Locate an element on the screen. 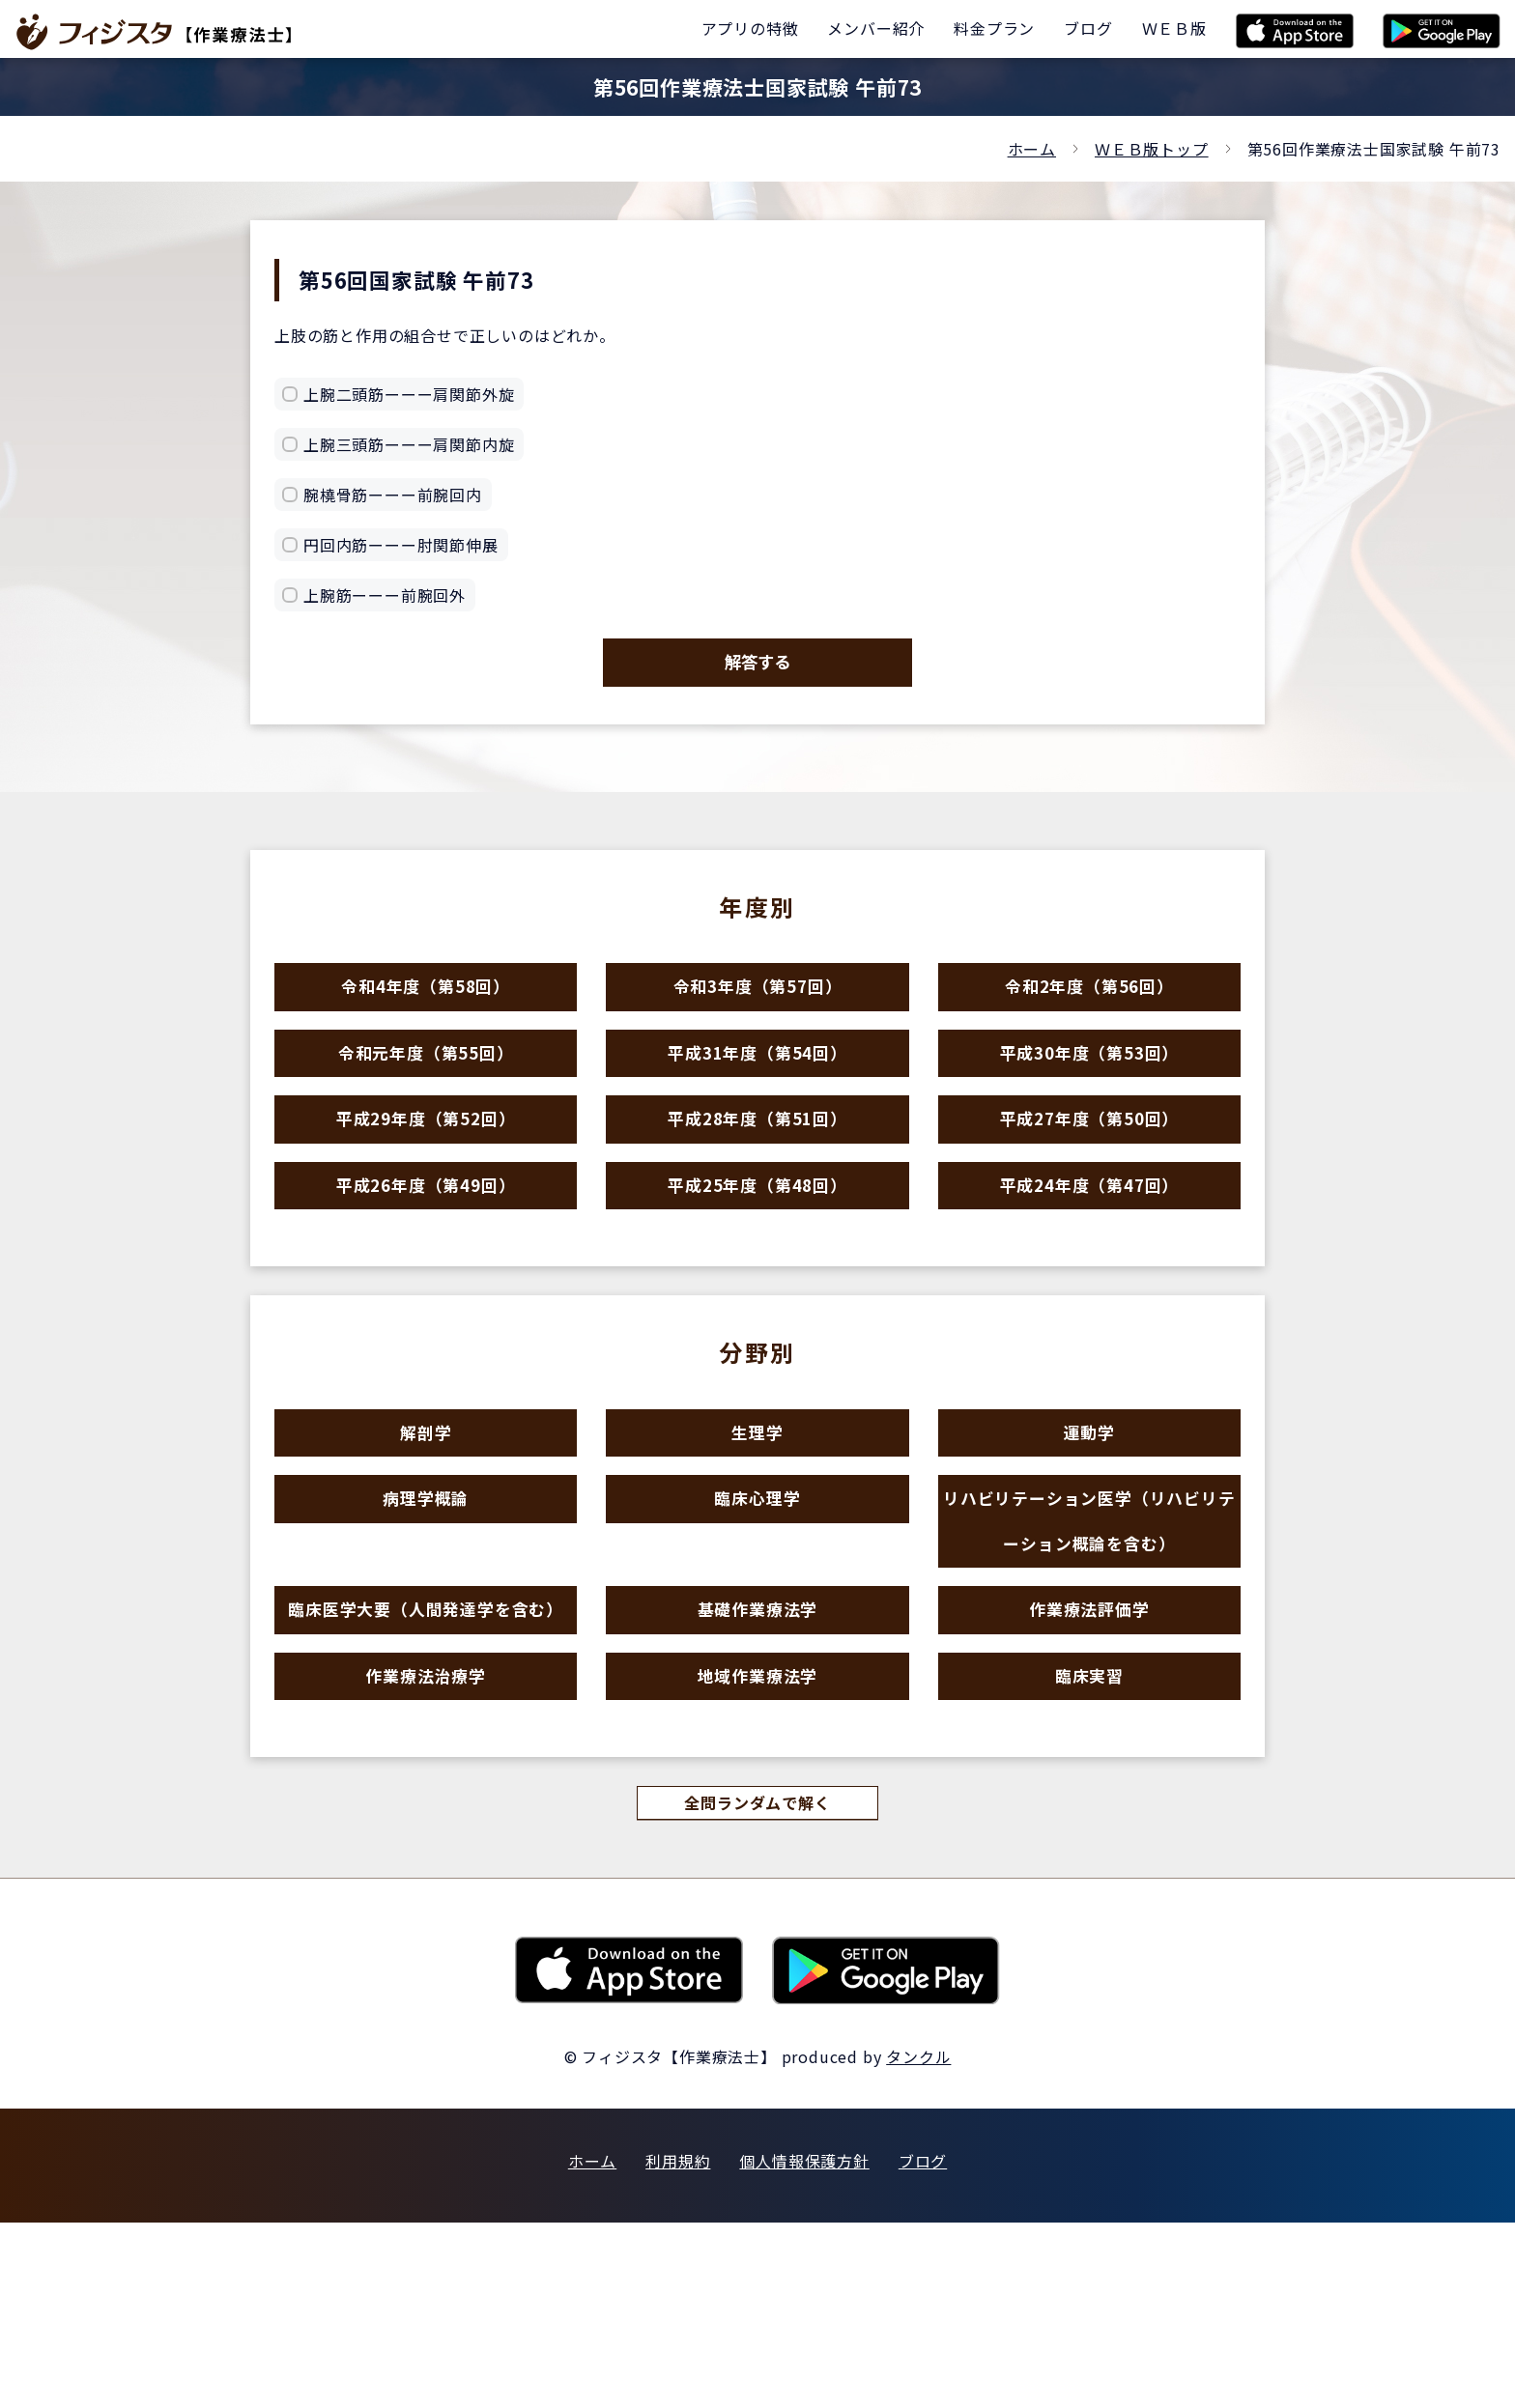 The image size is (1515, 2408). 平成29年度（第52回） is located at coordinates (426, 1182).